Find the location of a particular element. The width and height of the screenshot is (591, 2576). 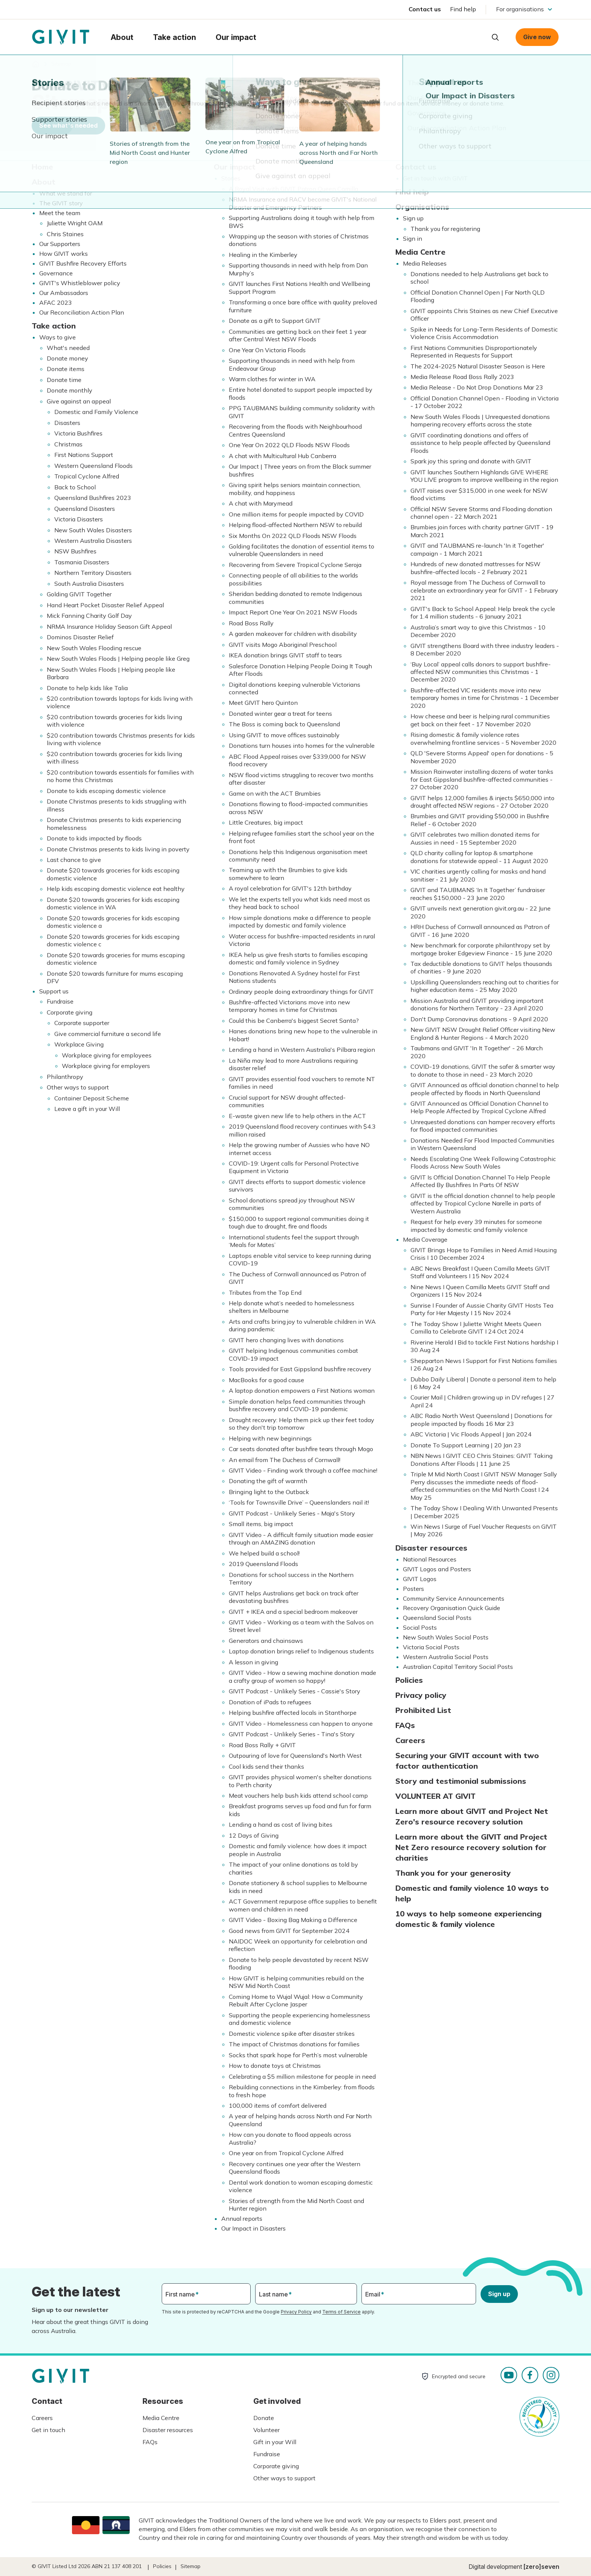

Gift in your Will is located at coordinates (274, 2442).